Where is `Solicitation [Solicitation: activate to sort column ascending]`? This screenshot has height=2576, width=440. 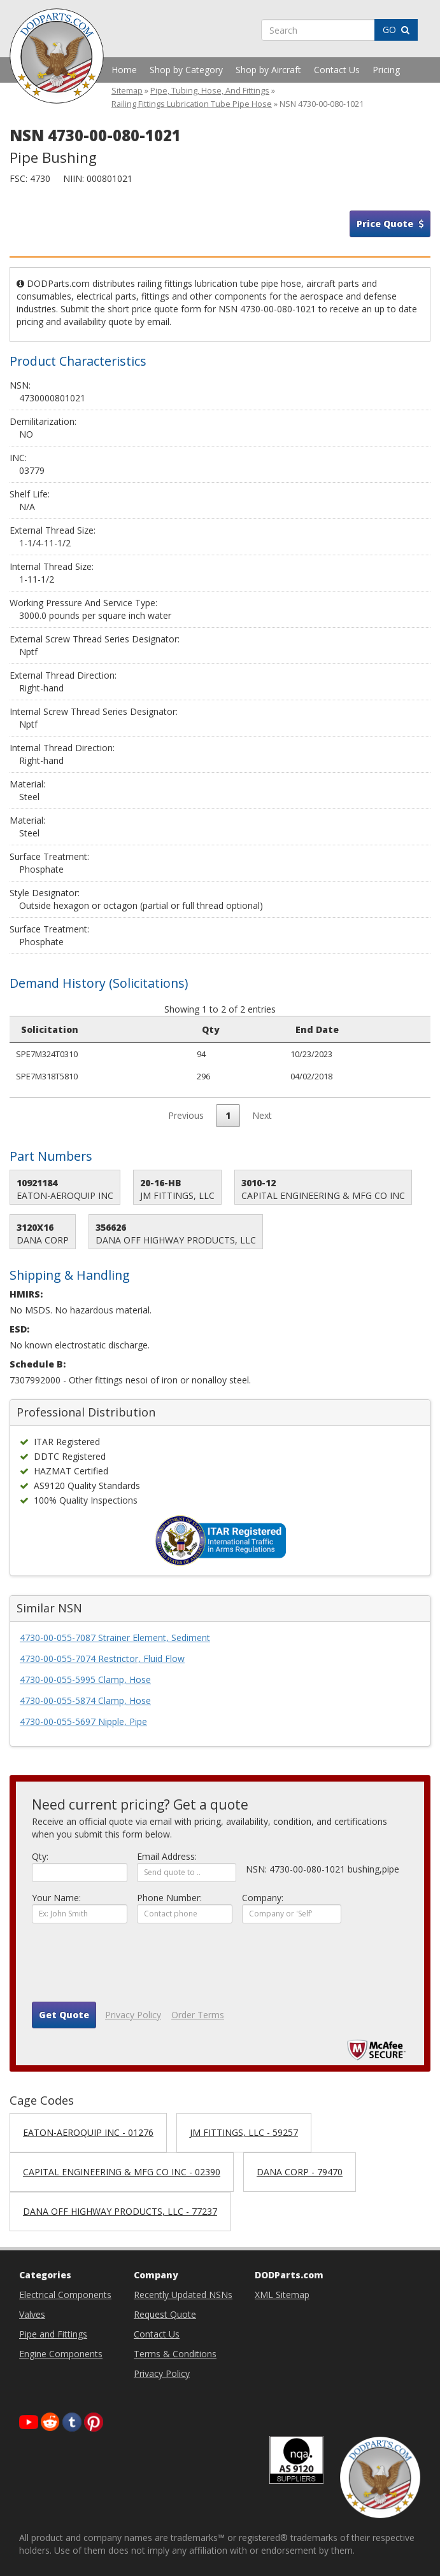
Solicitation [Solicitation: activate to sort column ascending] is located at coordinates (49, 1029).